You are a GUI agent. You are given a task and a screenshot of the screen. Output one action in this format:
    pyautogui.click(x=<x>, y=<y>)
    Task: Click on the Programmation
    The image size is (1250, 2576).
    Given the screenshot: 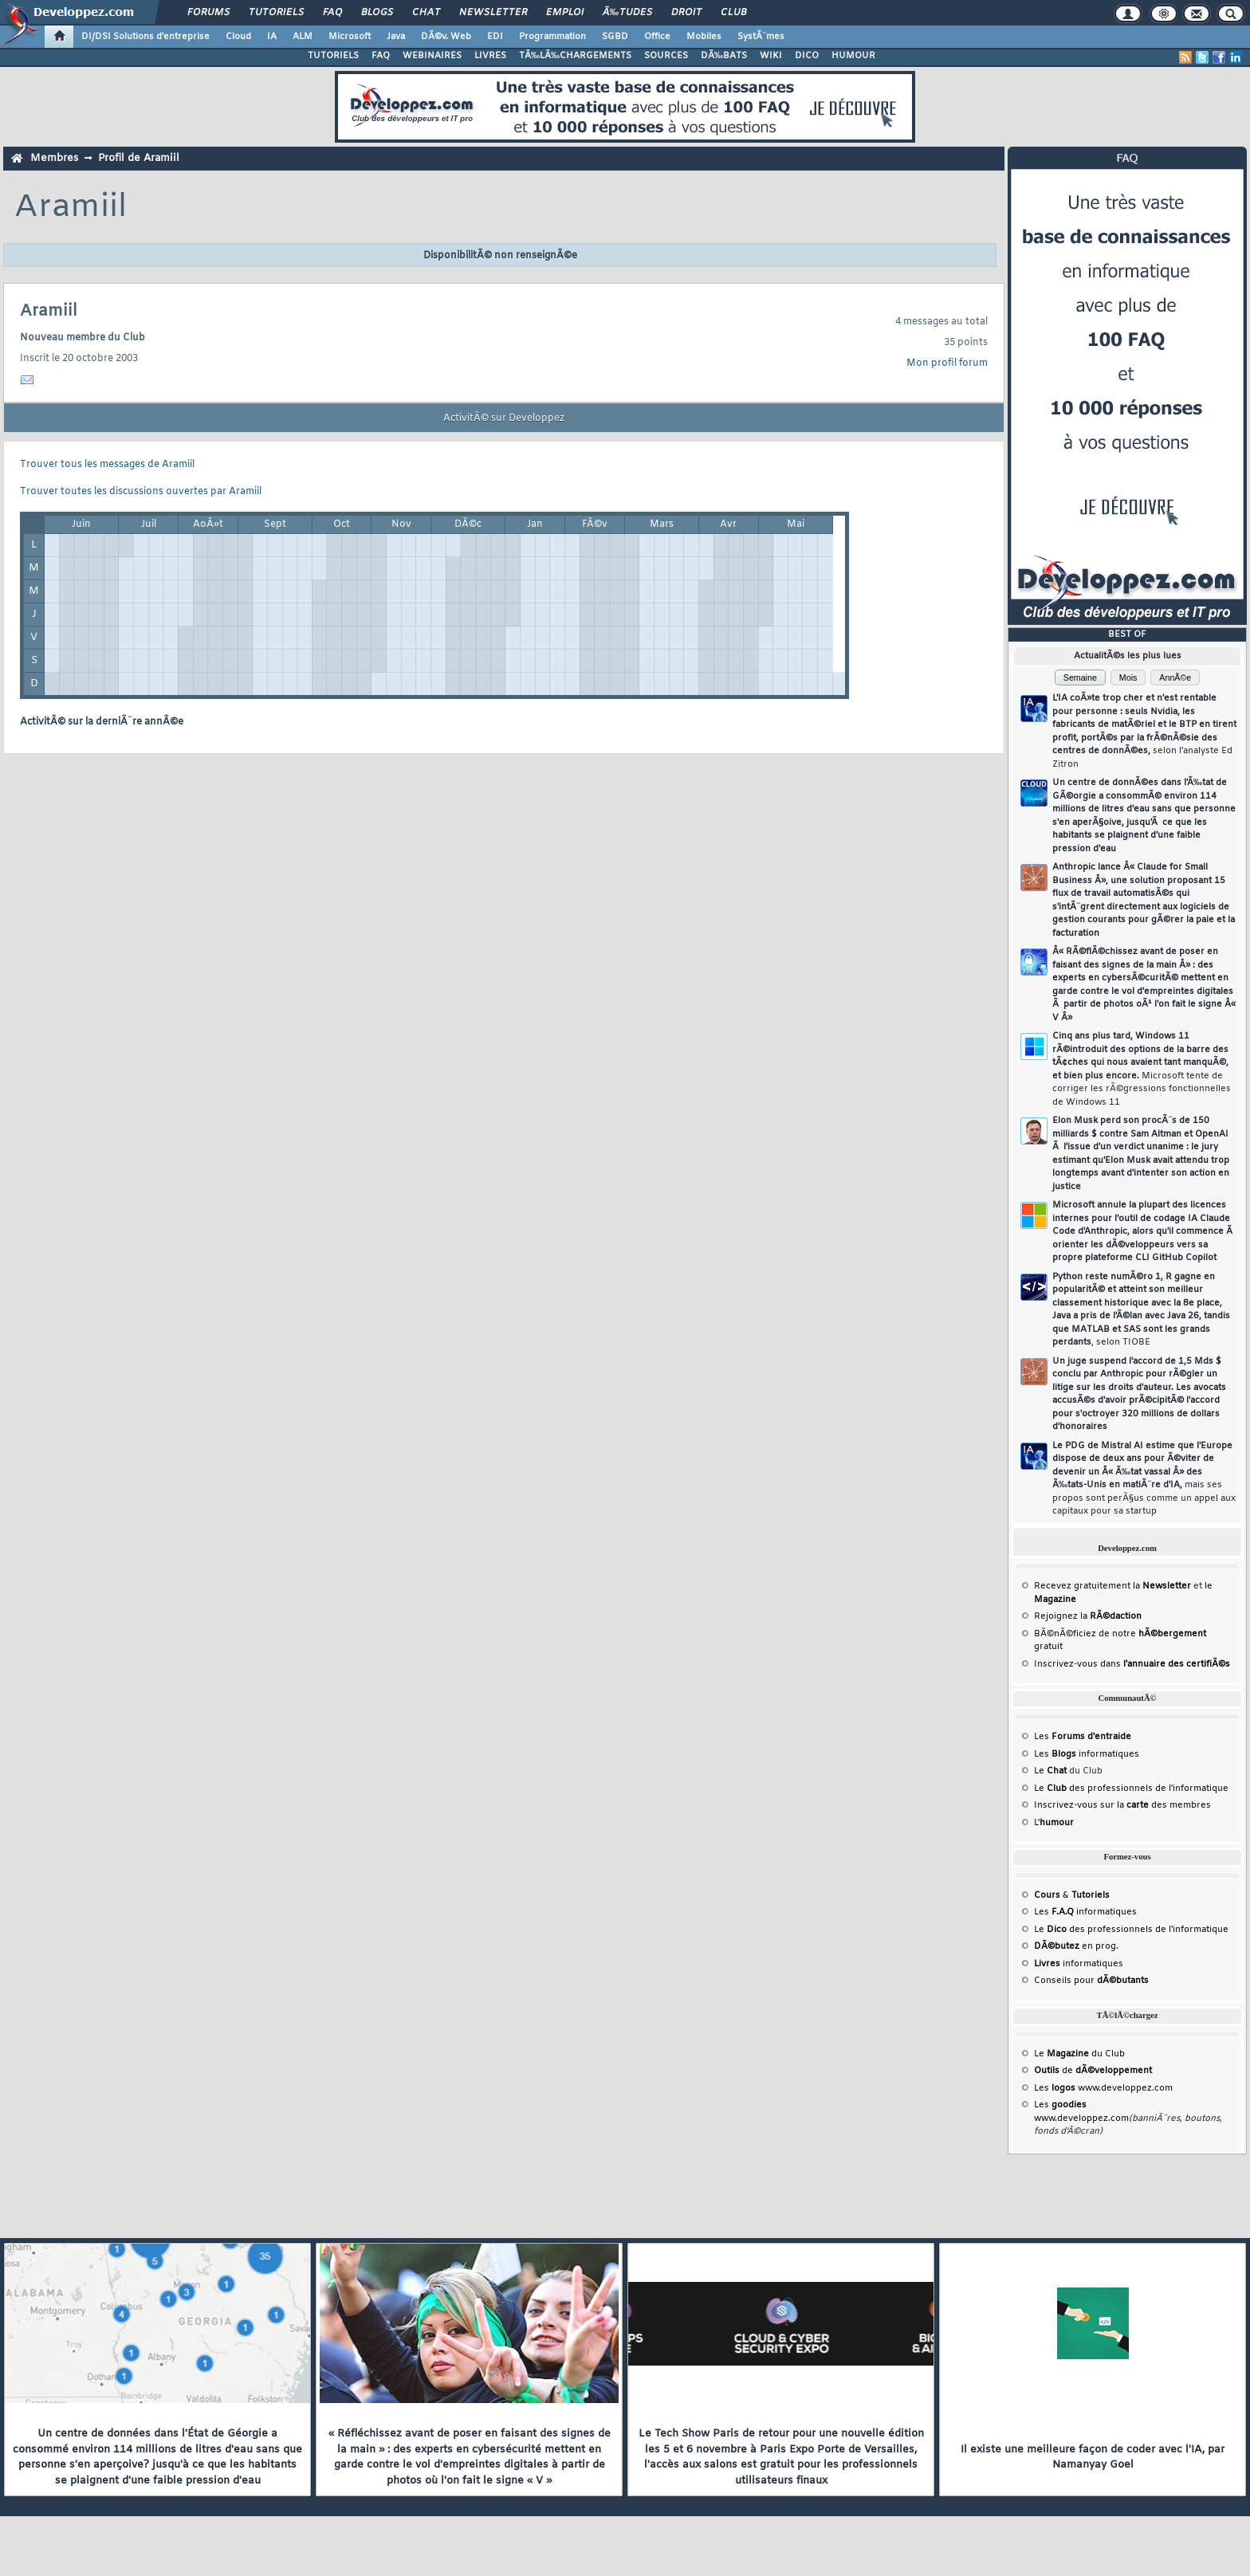 What is the action you would take?
    pyautogui.click(x=552, y=36)
    